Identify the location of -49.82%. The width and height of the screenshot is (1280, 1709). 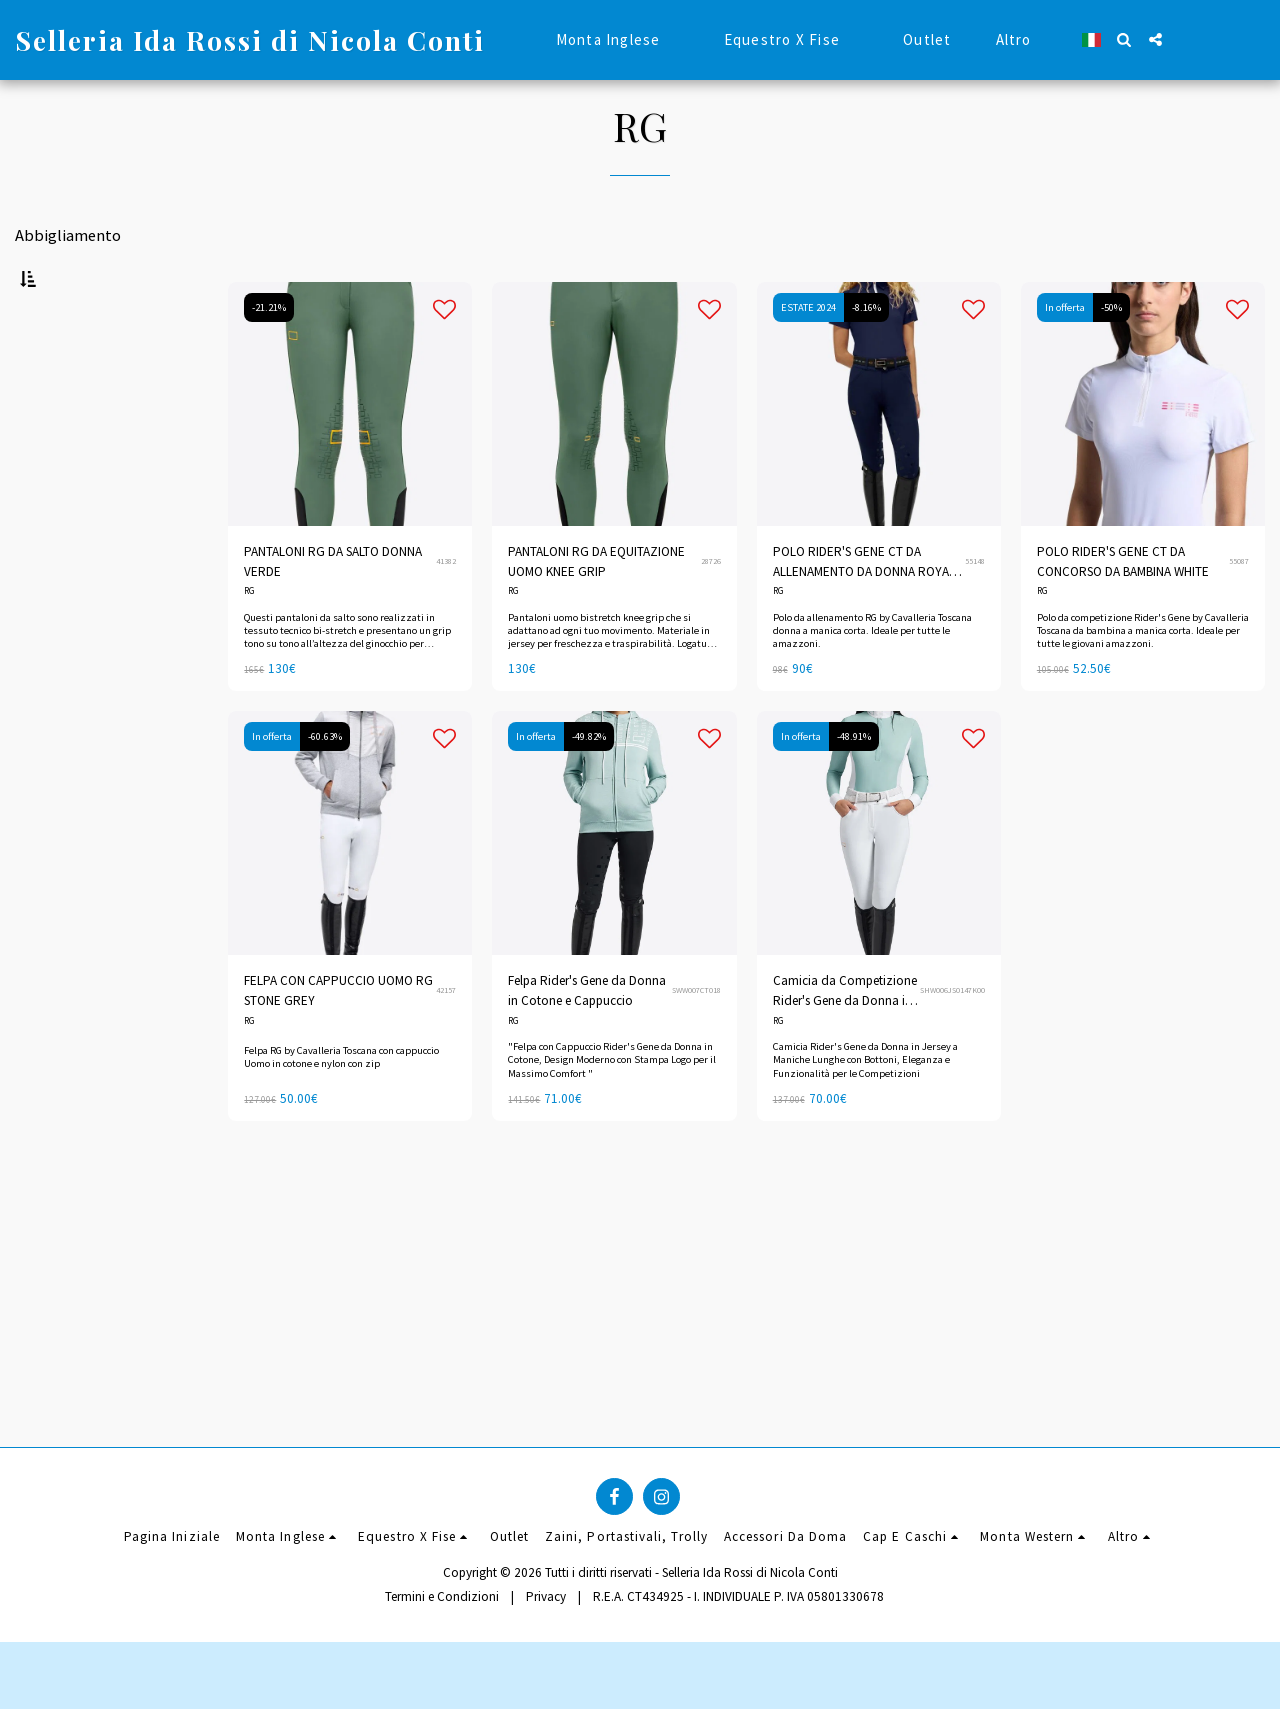
(589, 786).